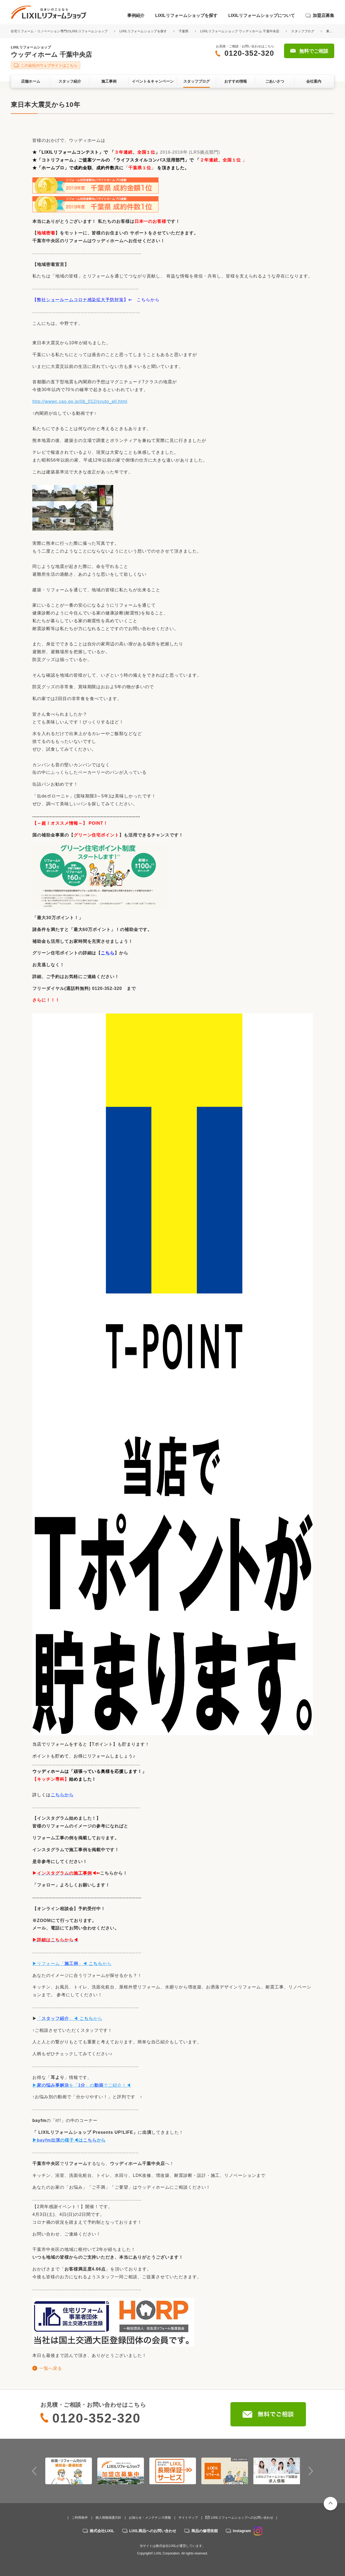  I want to click on サイトマップ, so click(188, 2517).